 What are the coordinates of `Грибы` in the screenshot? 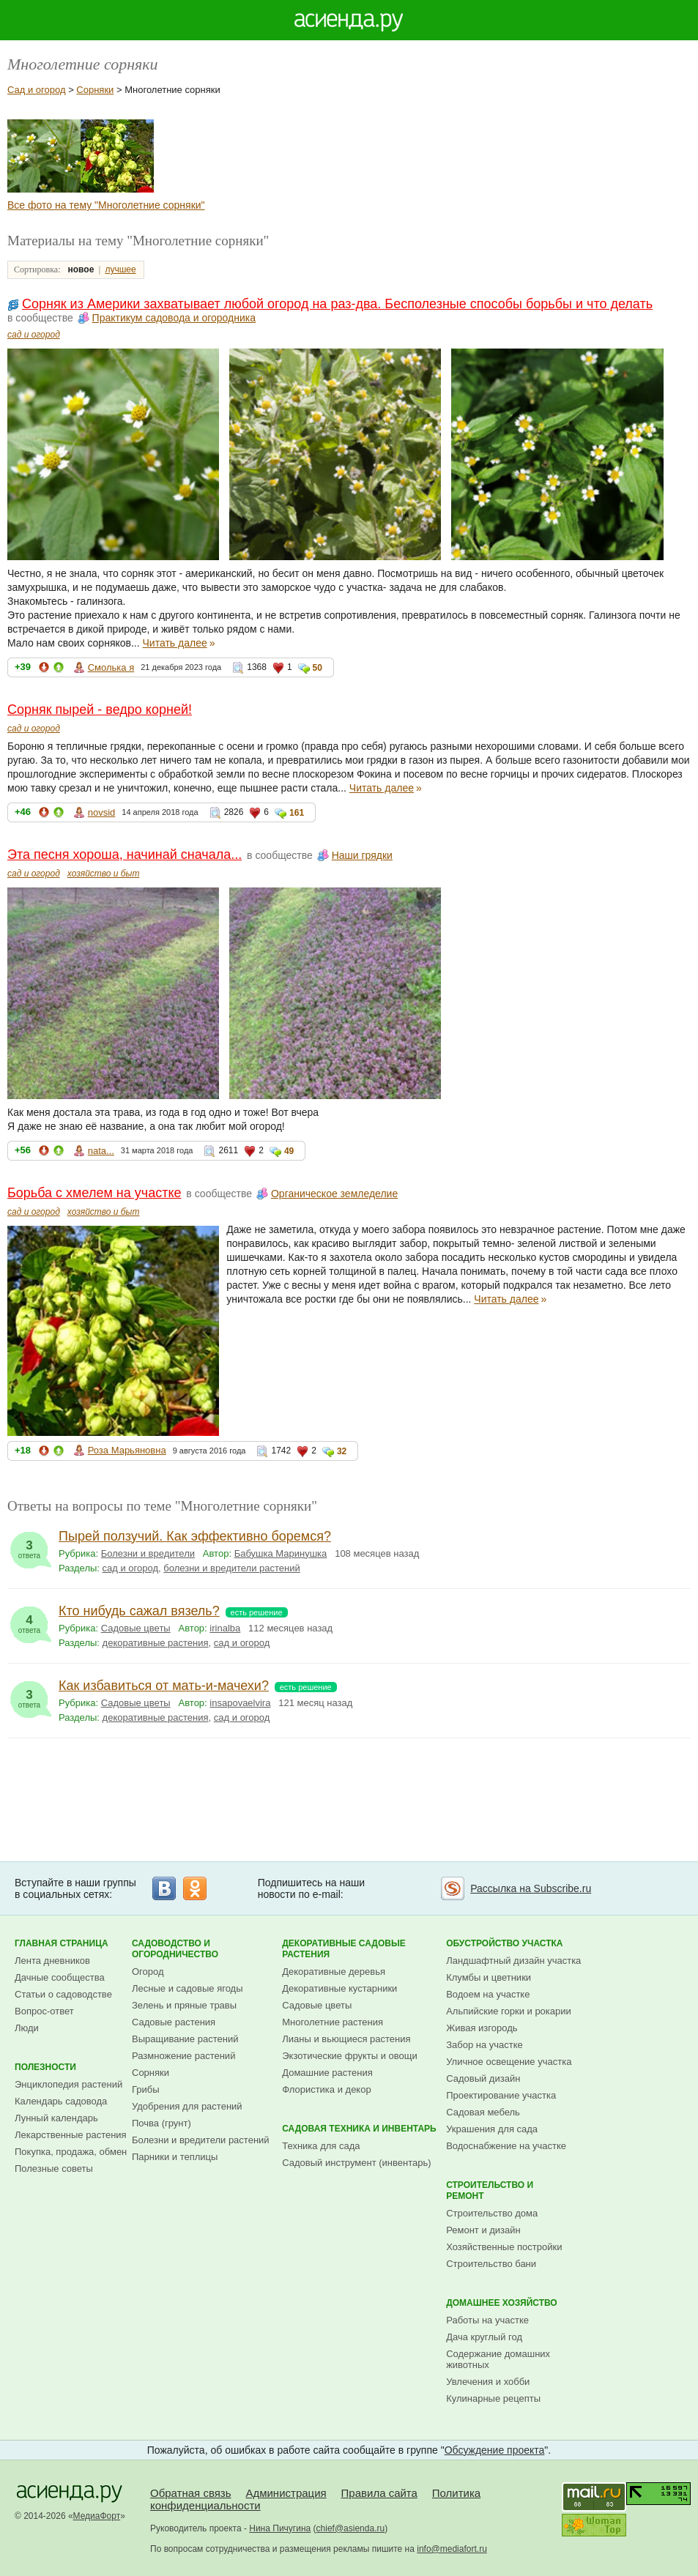 It's located at (146, 2089).